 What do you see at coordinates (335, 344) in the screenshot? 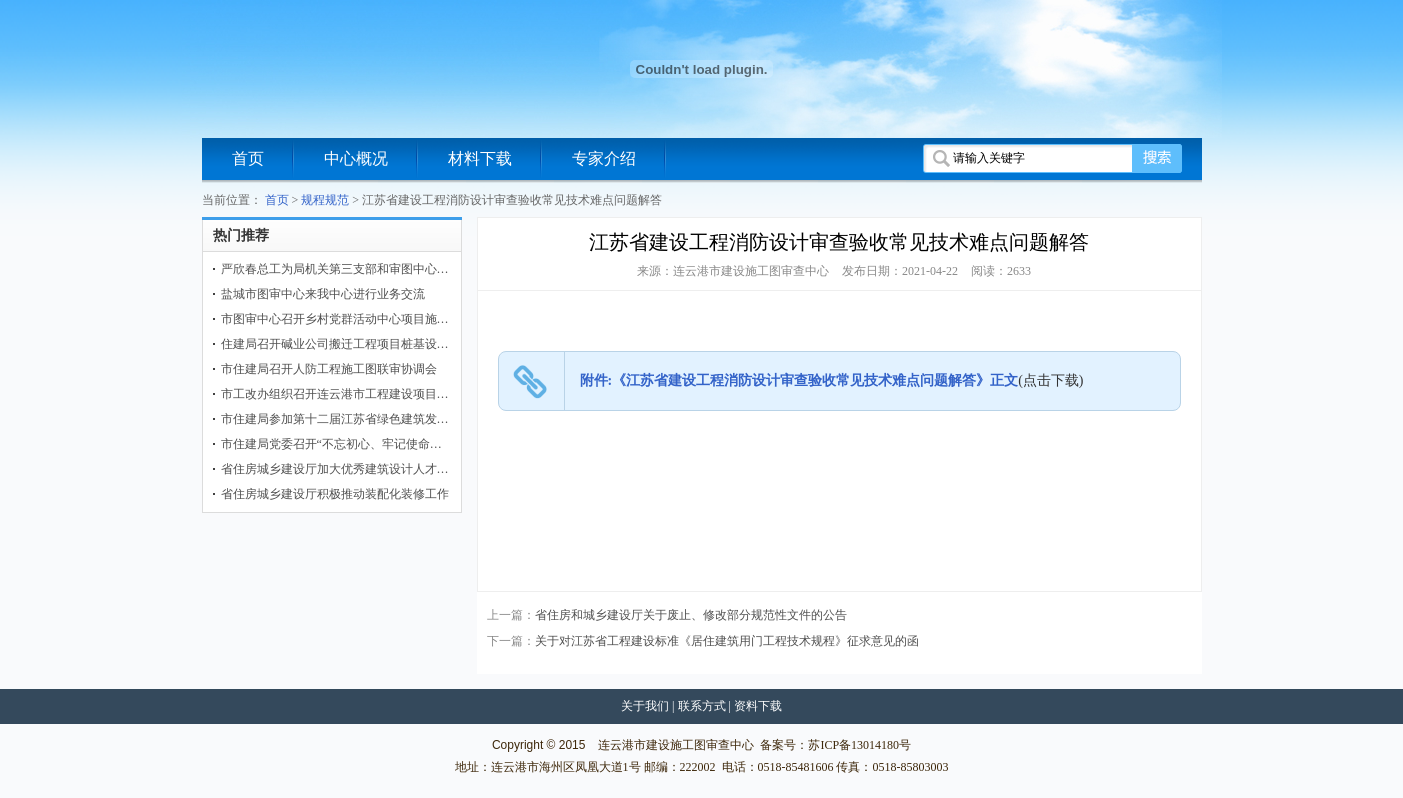
I see `住建局召开碱业公司搬迁工程项目桩基设…` at bounding box center [335, 344].